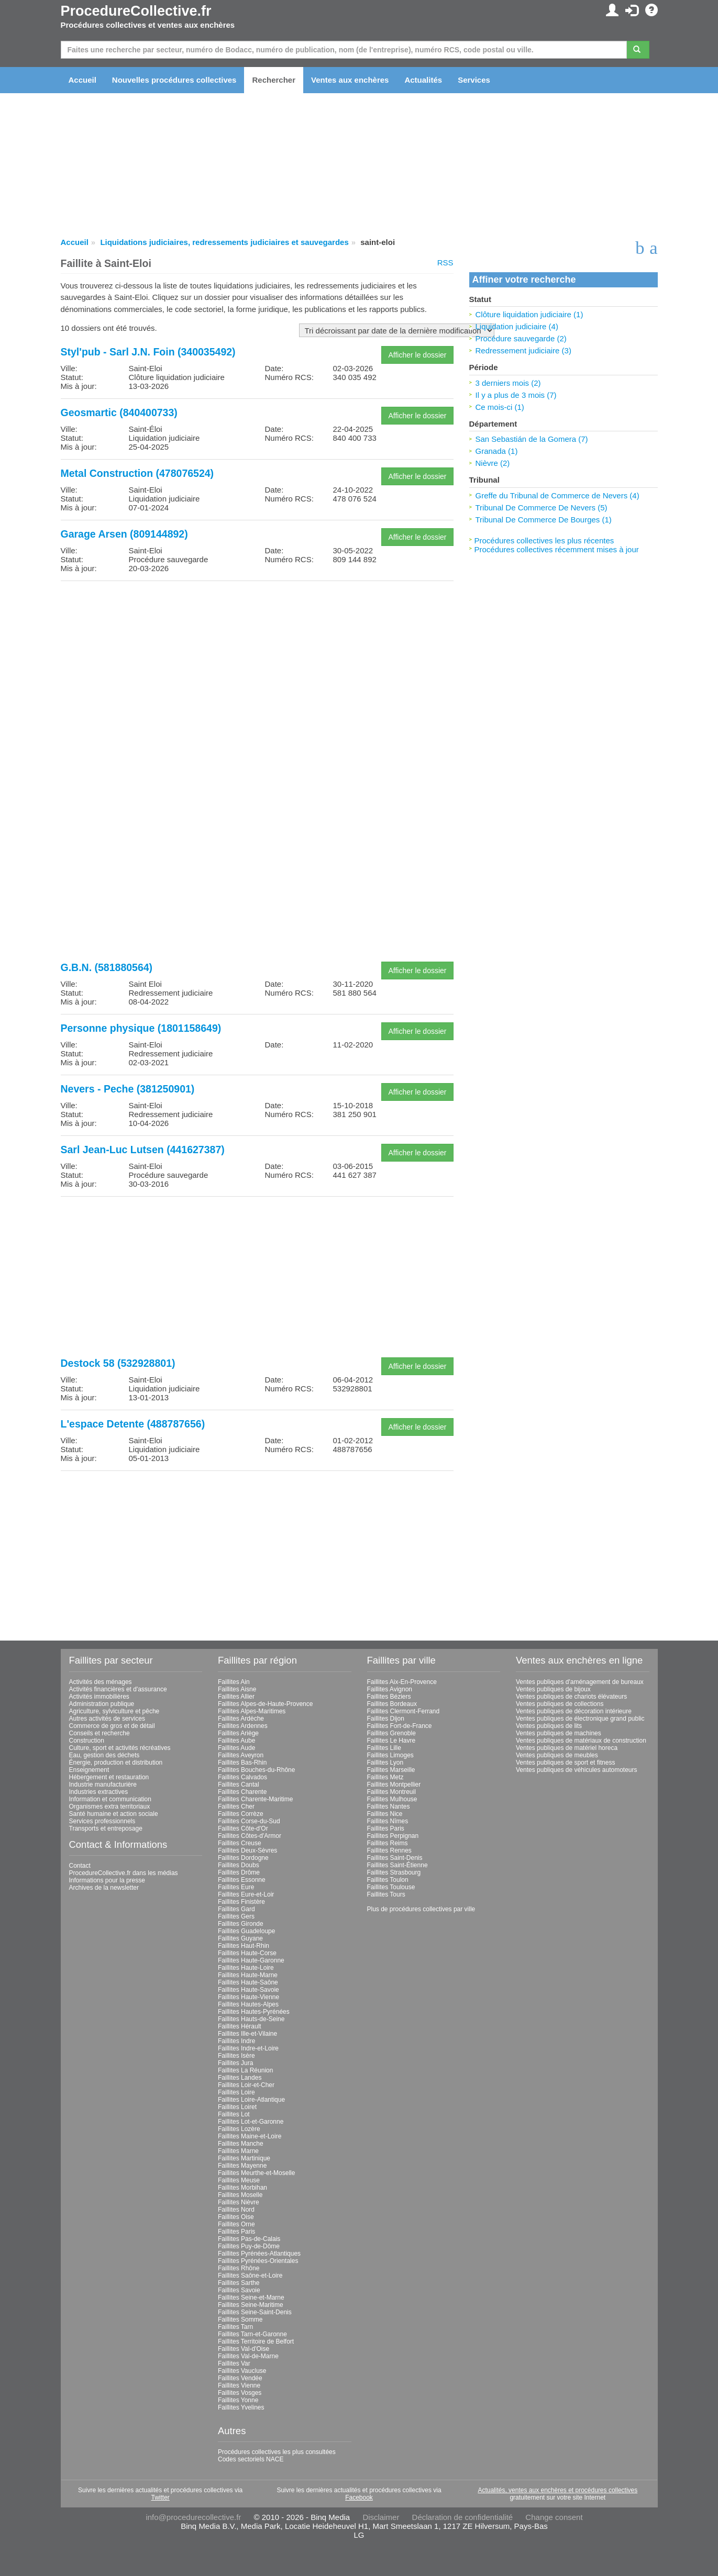 The height and width of the screenshot is (2576, 718). Describe the element at coordinates (236, 2092) in the screenshot. I see `Faillites Loire` at that location.